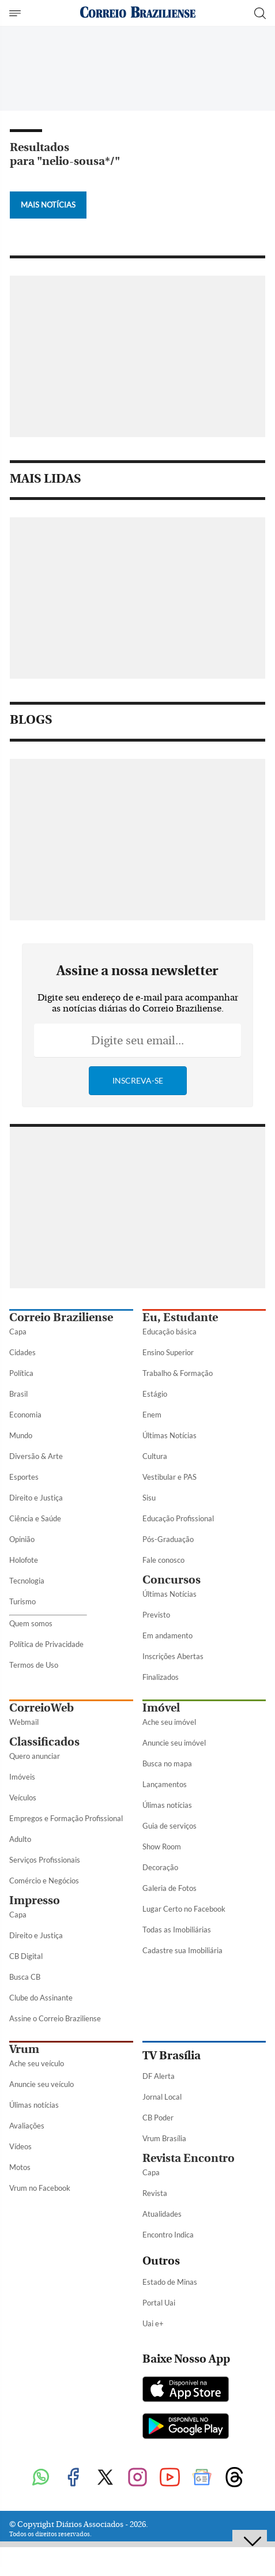  I want to click on [Youtube], so click(170, 2478).